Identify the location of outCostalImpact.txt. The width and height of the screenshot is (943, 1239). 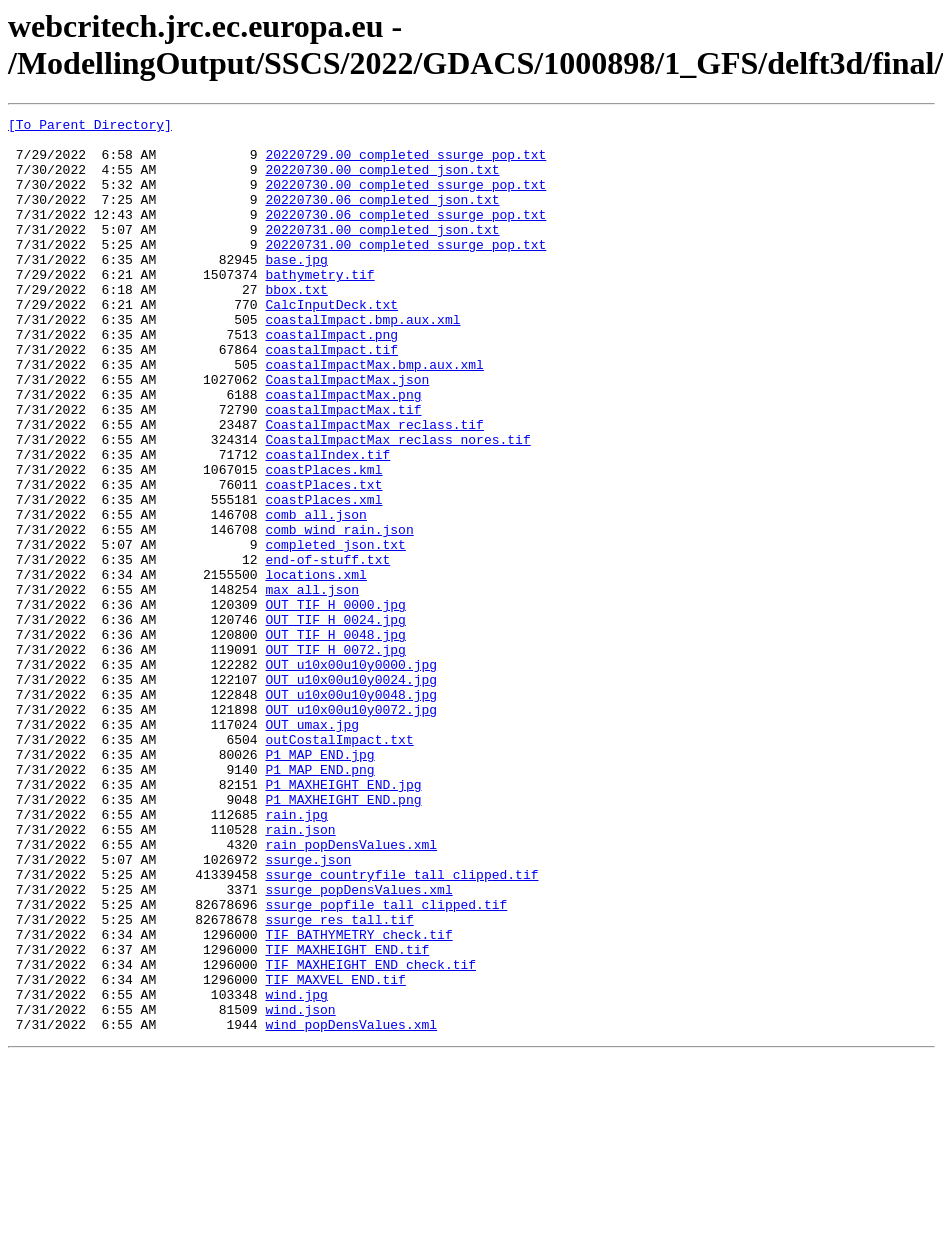
(339, 865).